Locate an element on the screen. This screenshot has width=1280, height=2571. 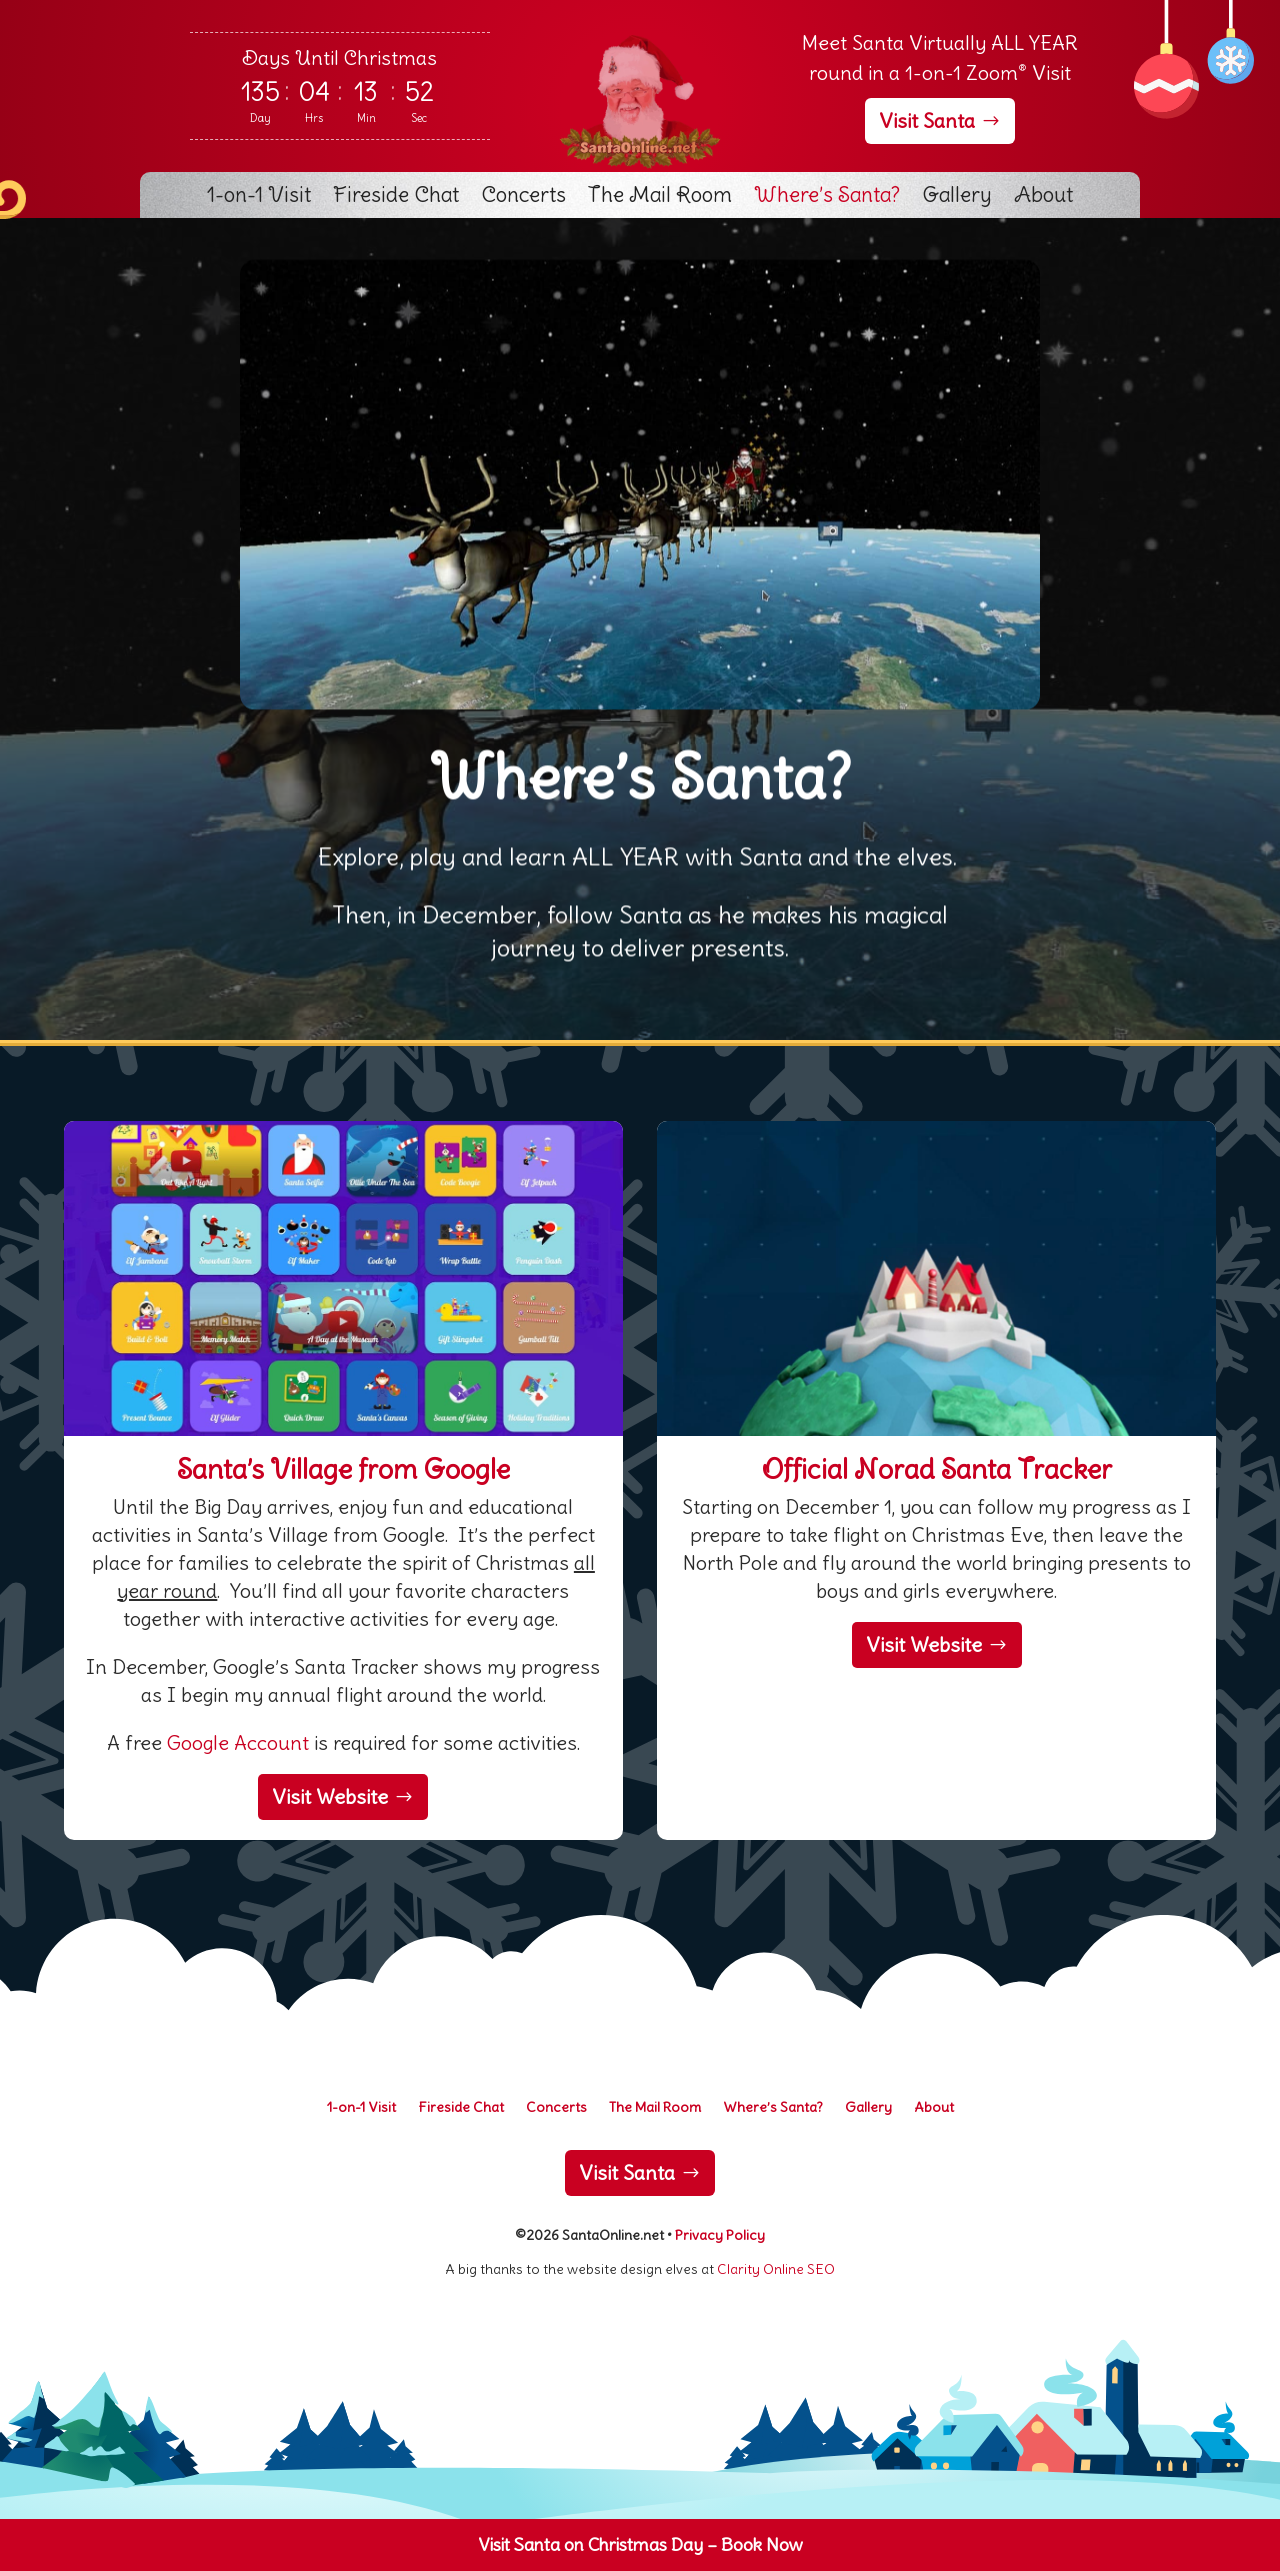
Google Account is located at coordinates (238, 1742).